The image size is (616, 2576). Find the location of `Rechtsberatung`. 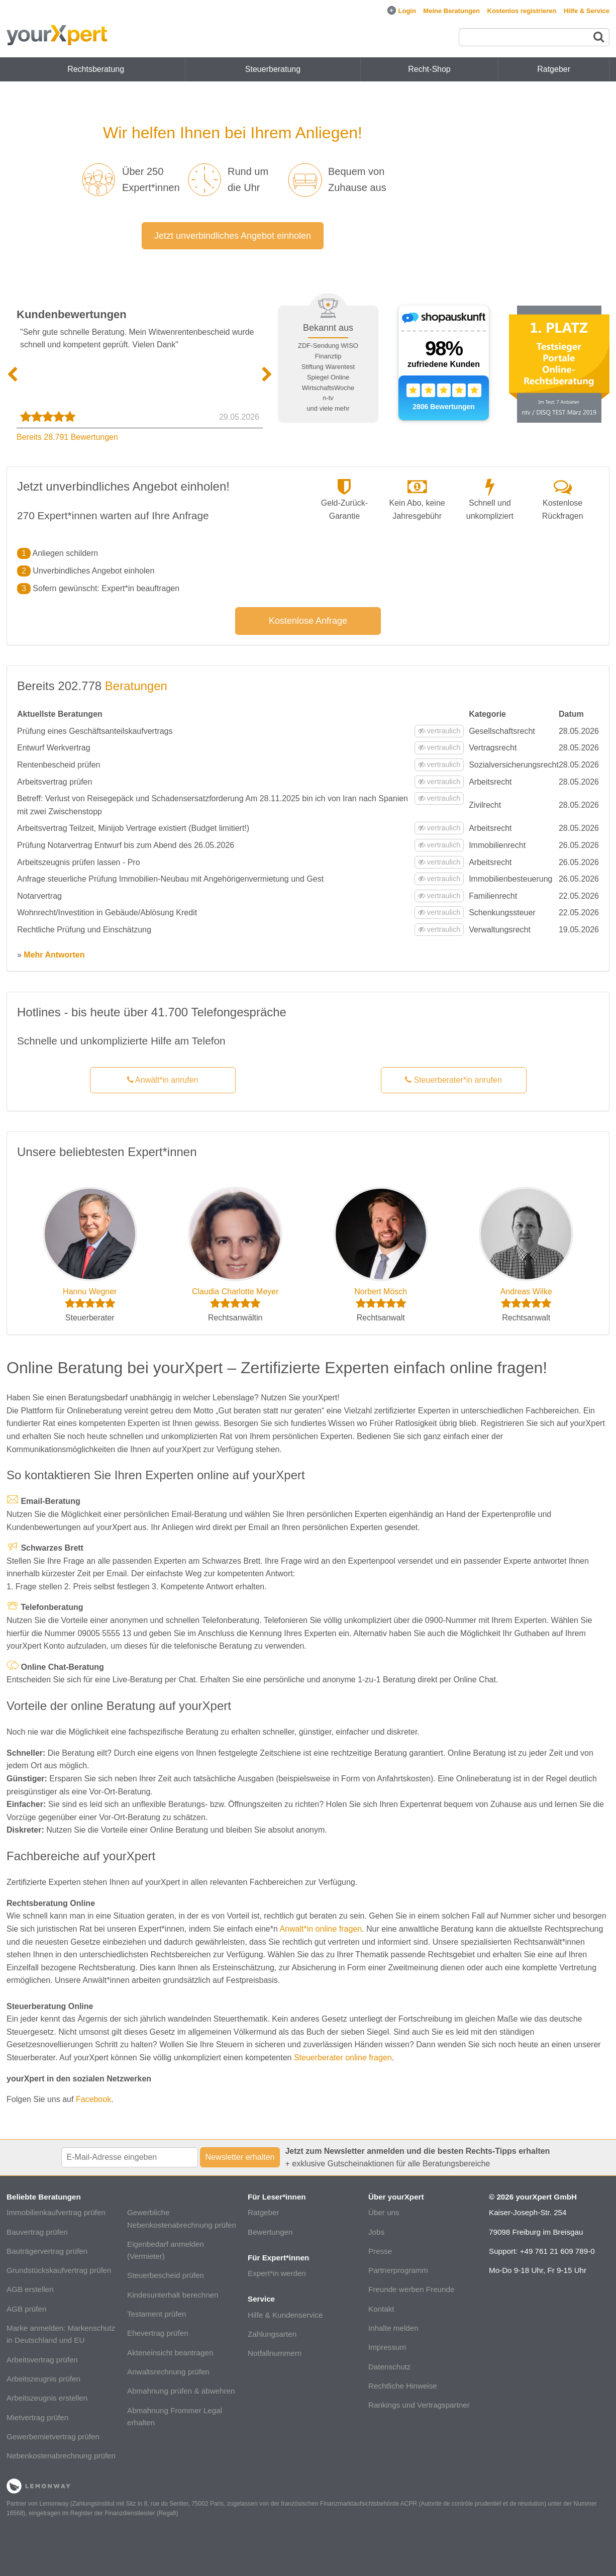

Rechtsberatung is located at coordinates (95, 69).